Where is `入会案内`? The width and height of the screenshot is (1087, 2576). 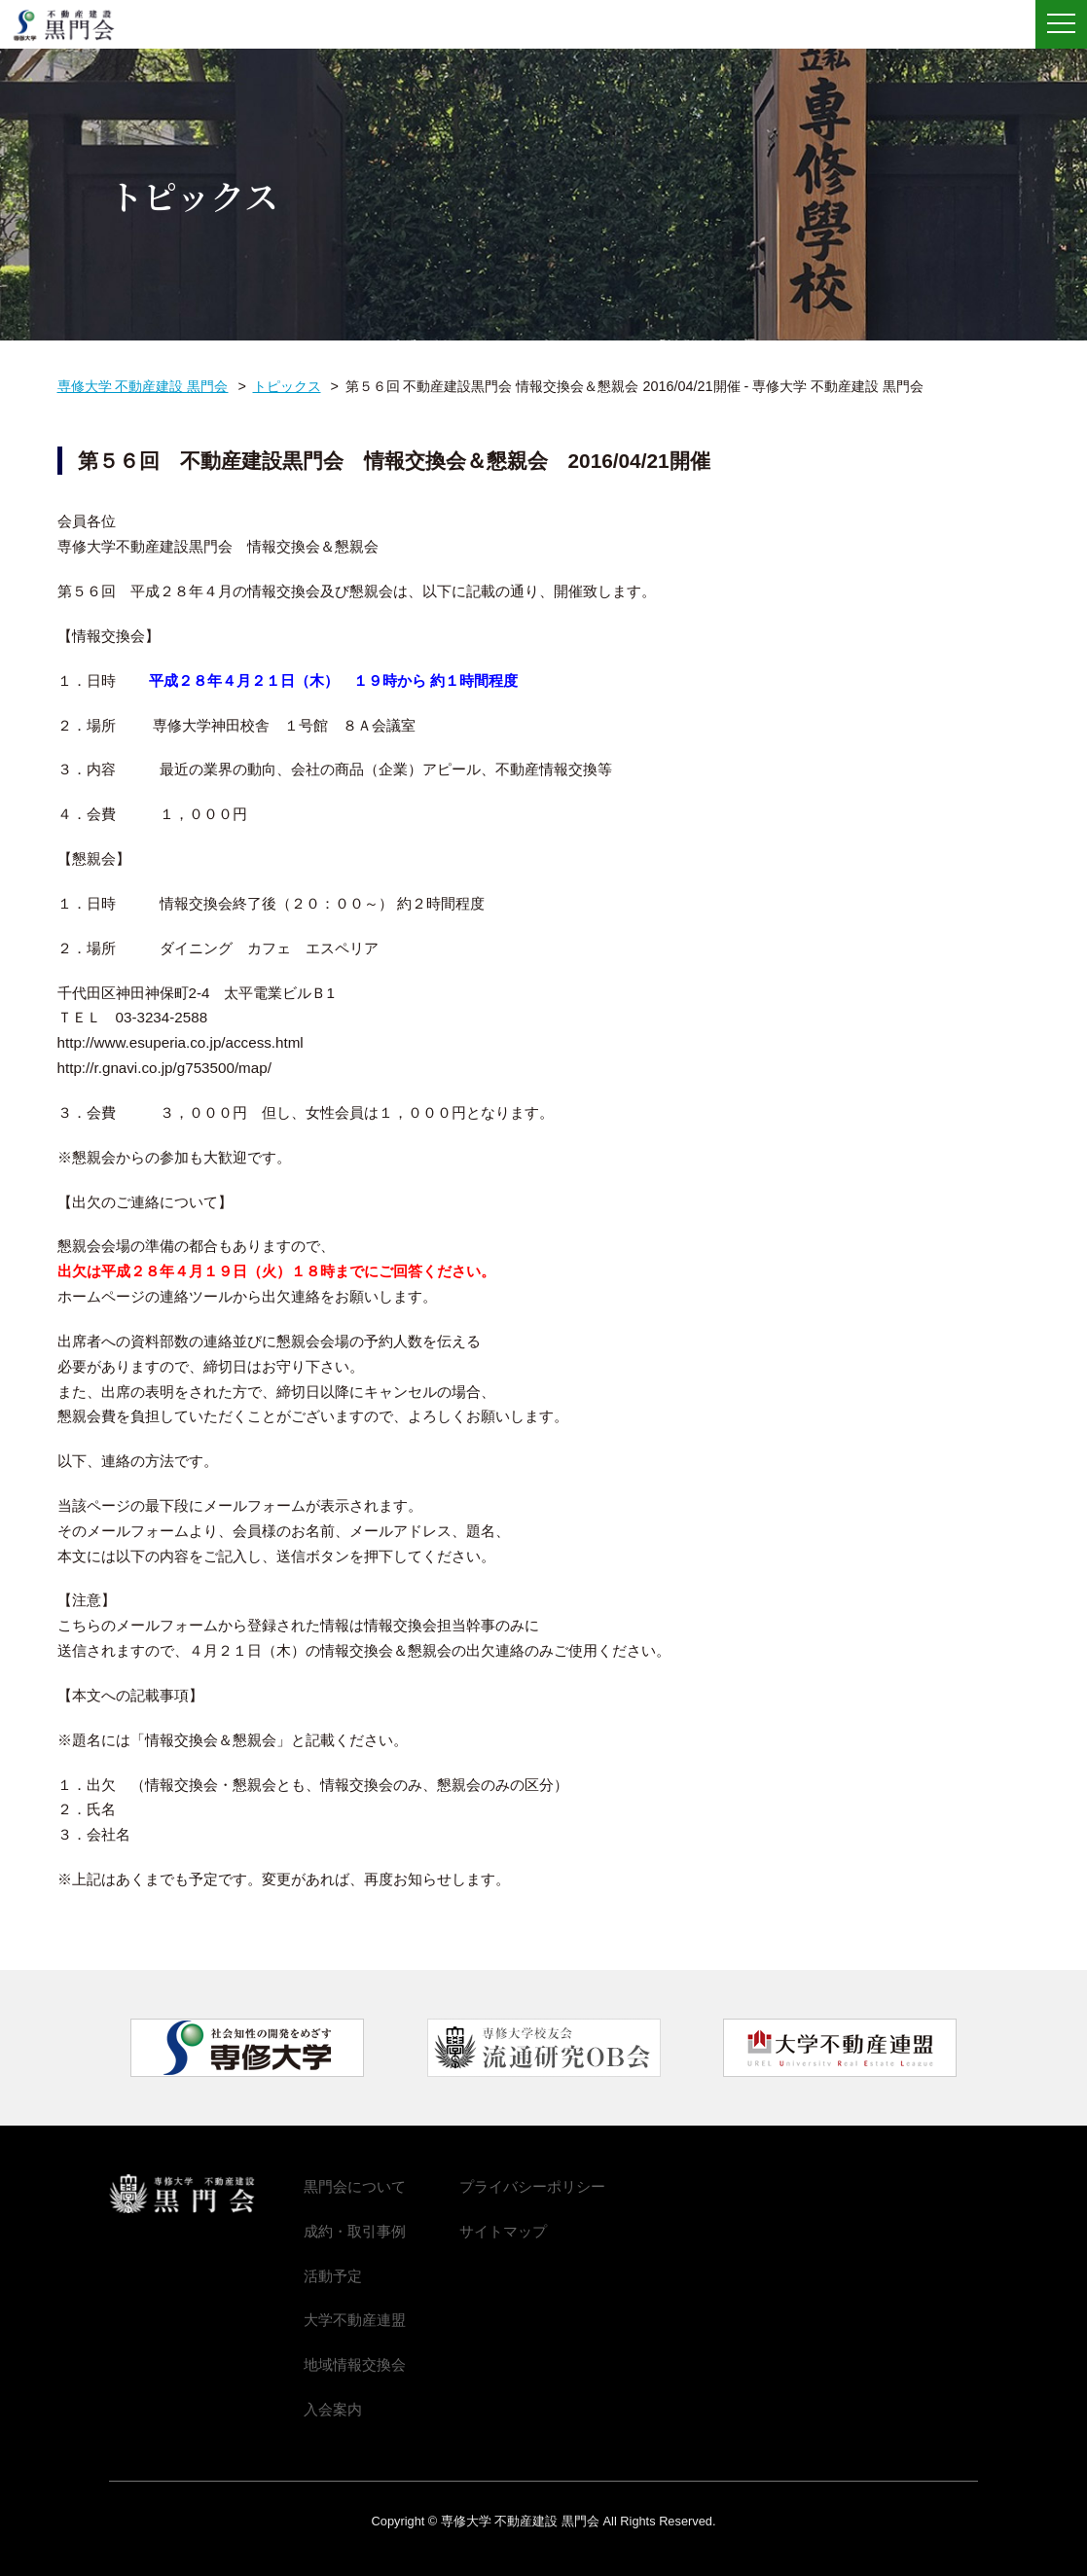
入会案内 is located at coordinates (333, 2409).